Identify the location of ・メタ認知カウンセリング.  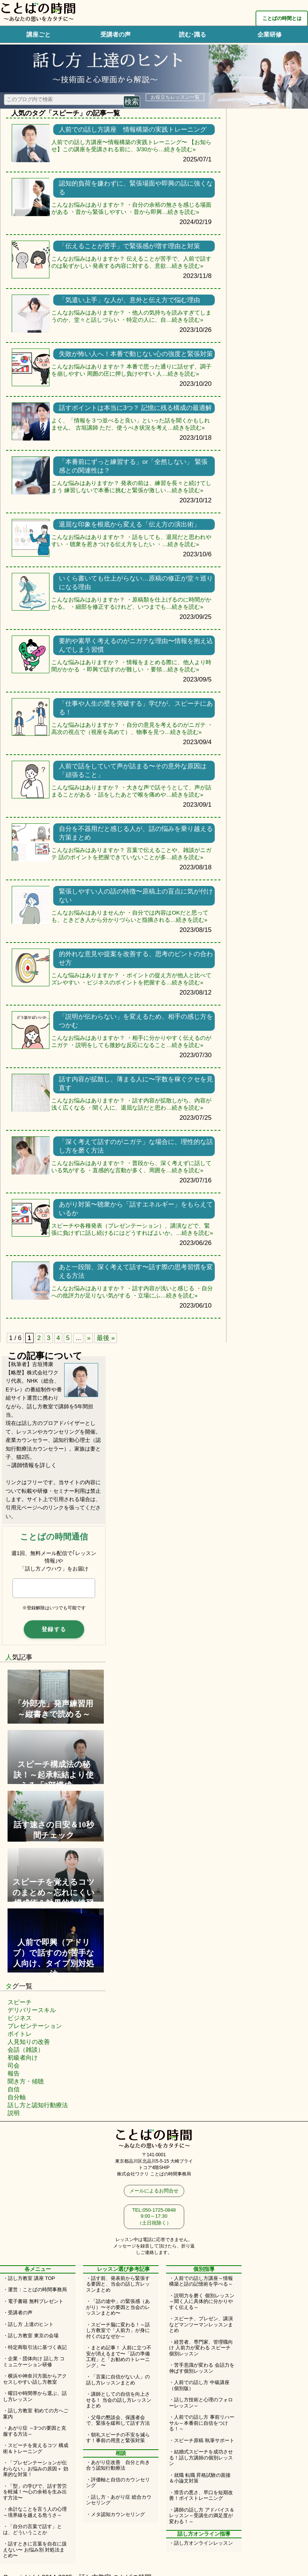
(115, 2514).